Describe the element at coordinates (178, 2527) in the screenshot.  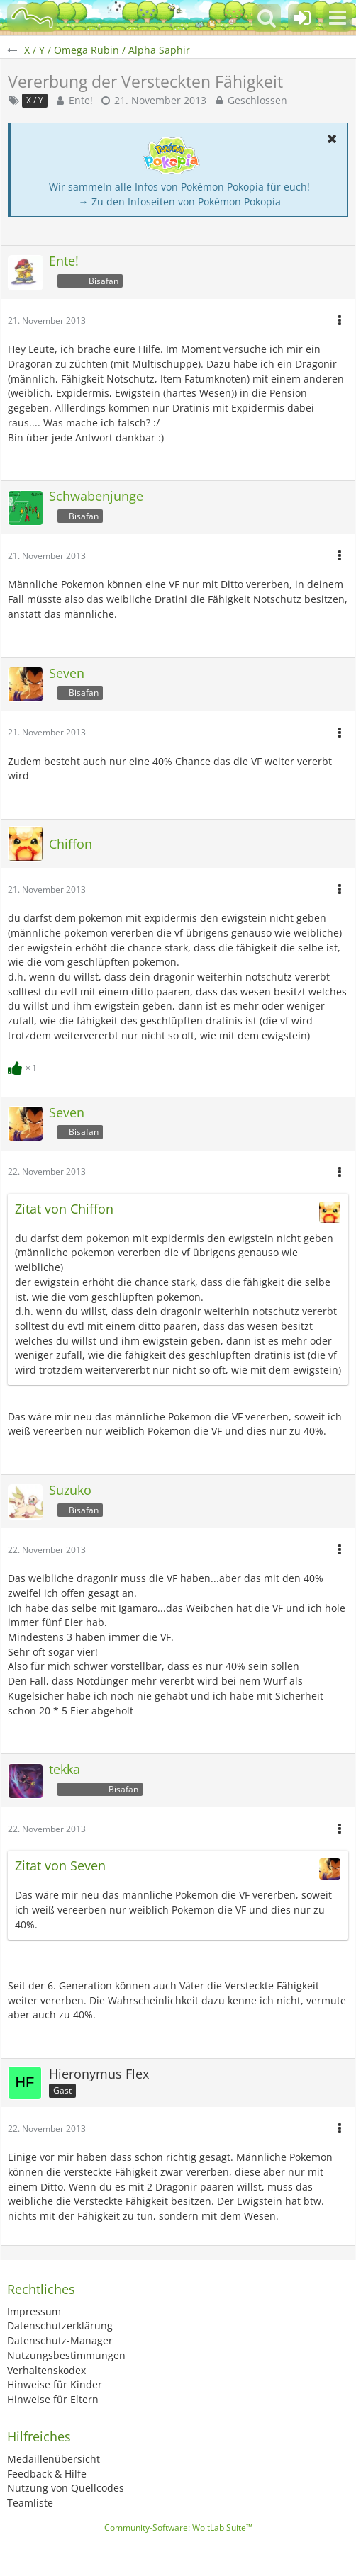
I see `Community-Software:` at that location.